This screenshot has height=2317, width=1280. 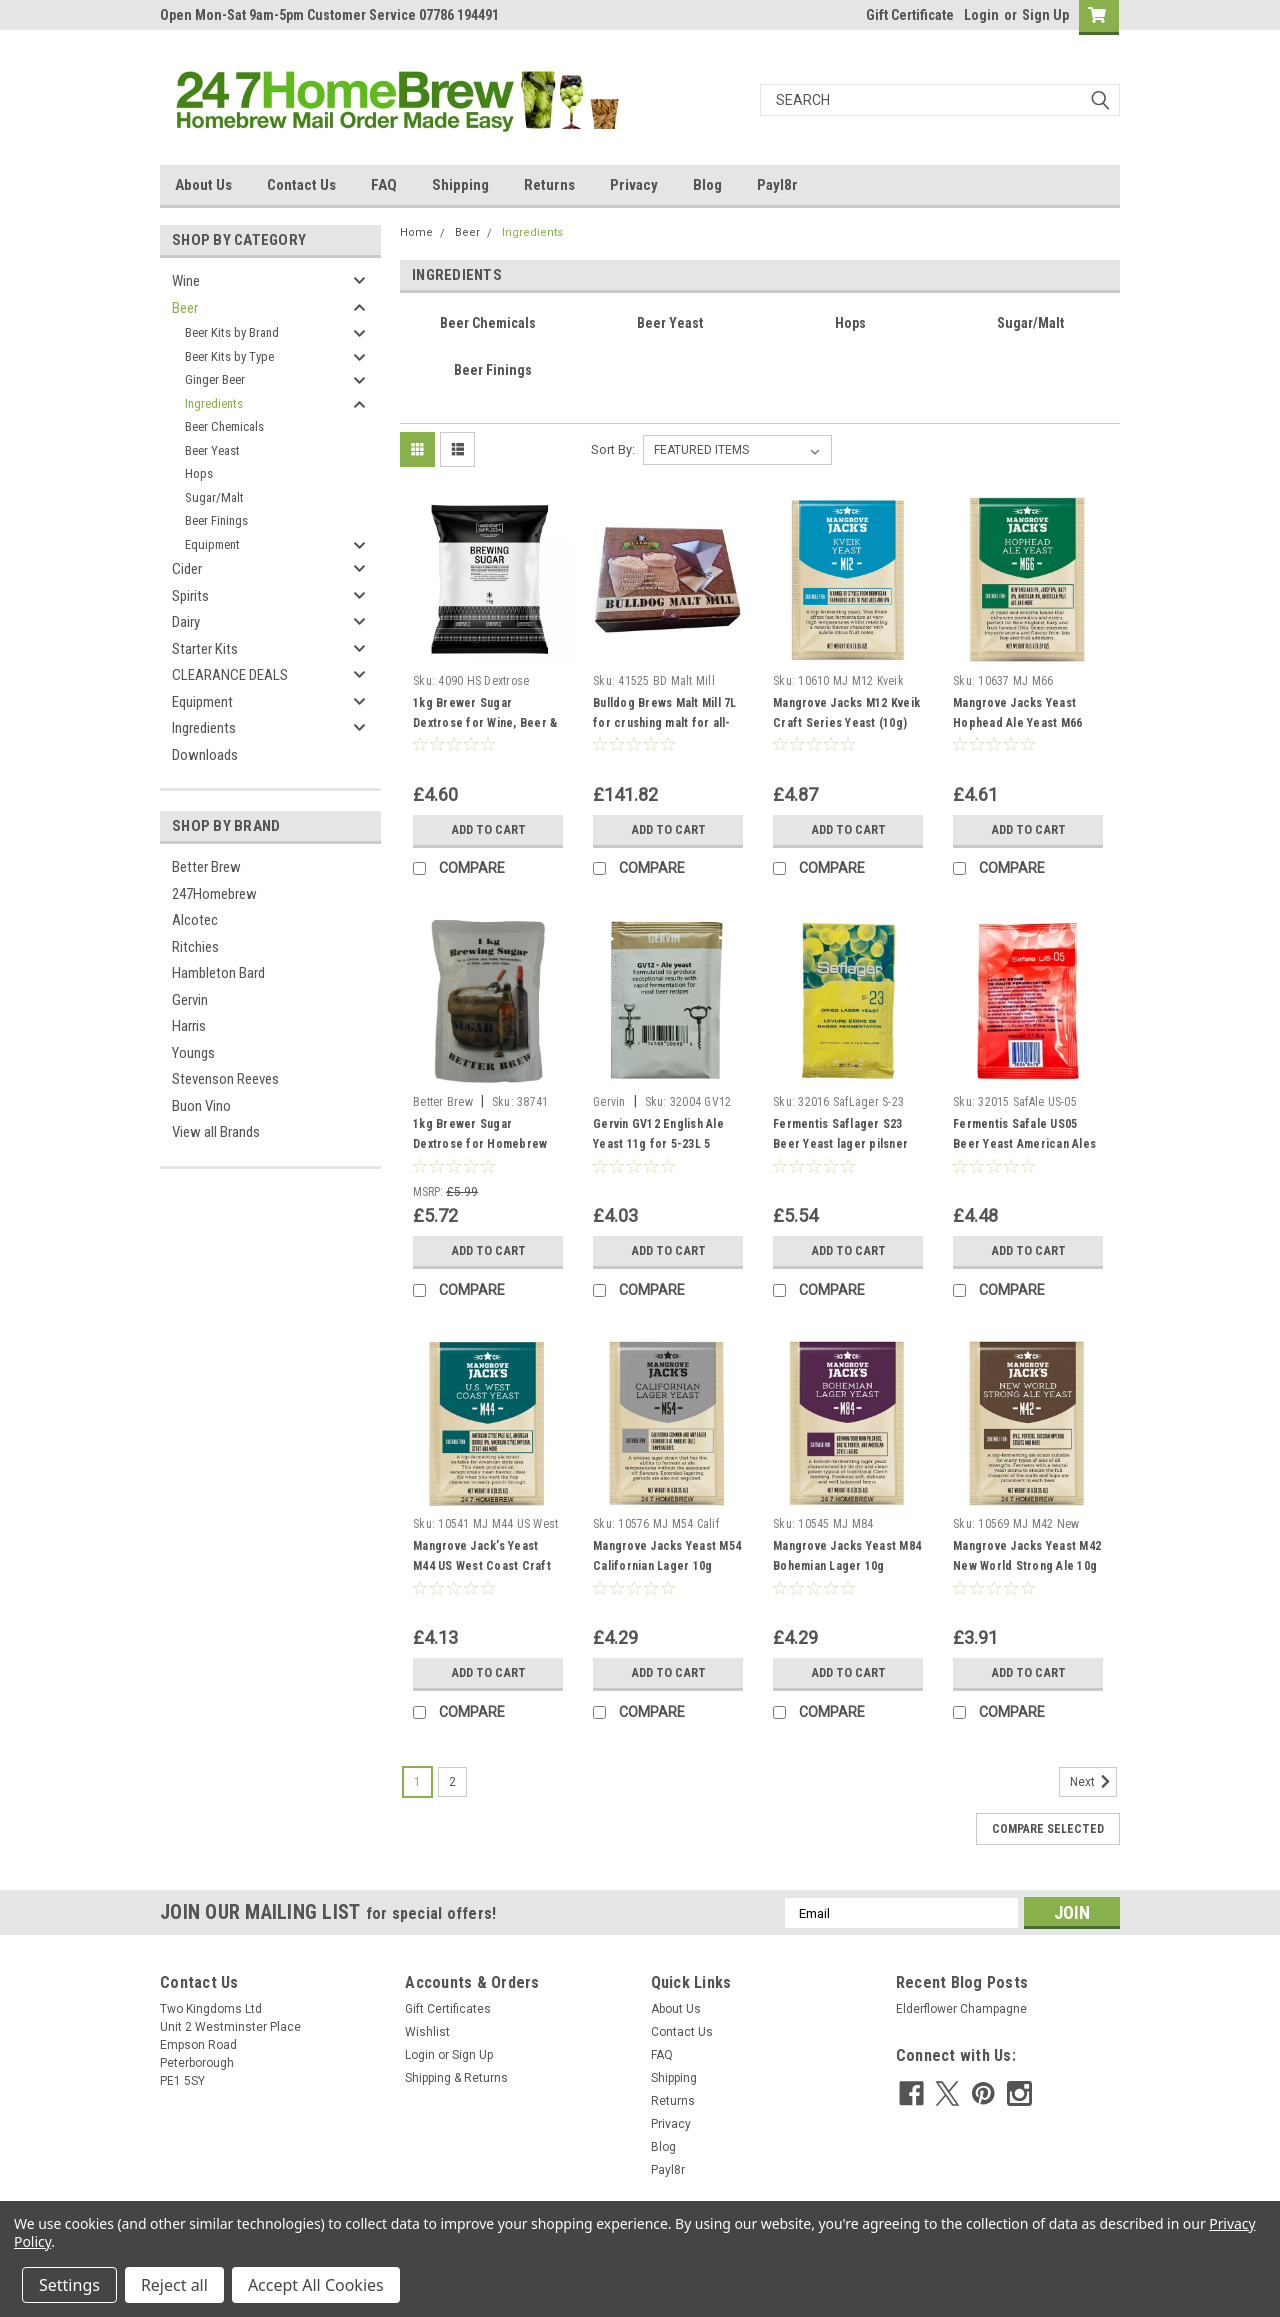 What do you see at coordinates (846, 723) in the screenshot?
I see `Mangrove Jacks M12 Kveik Craft Series Yeast (10g) Beer Yeast` at bounding box center [846, 723].